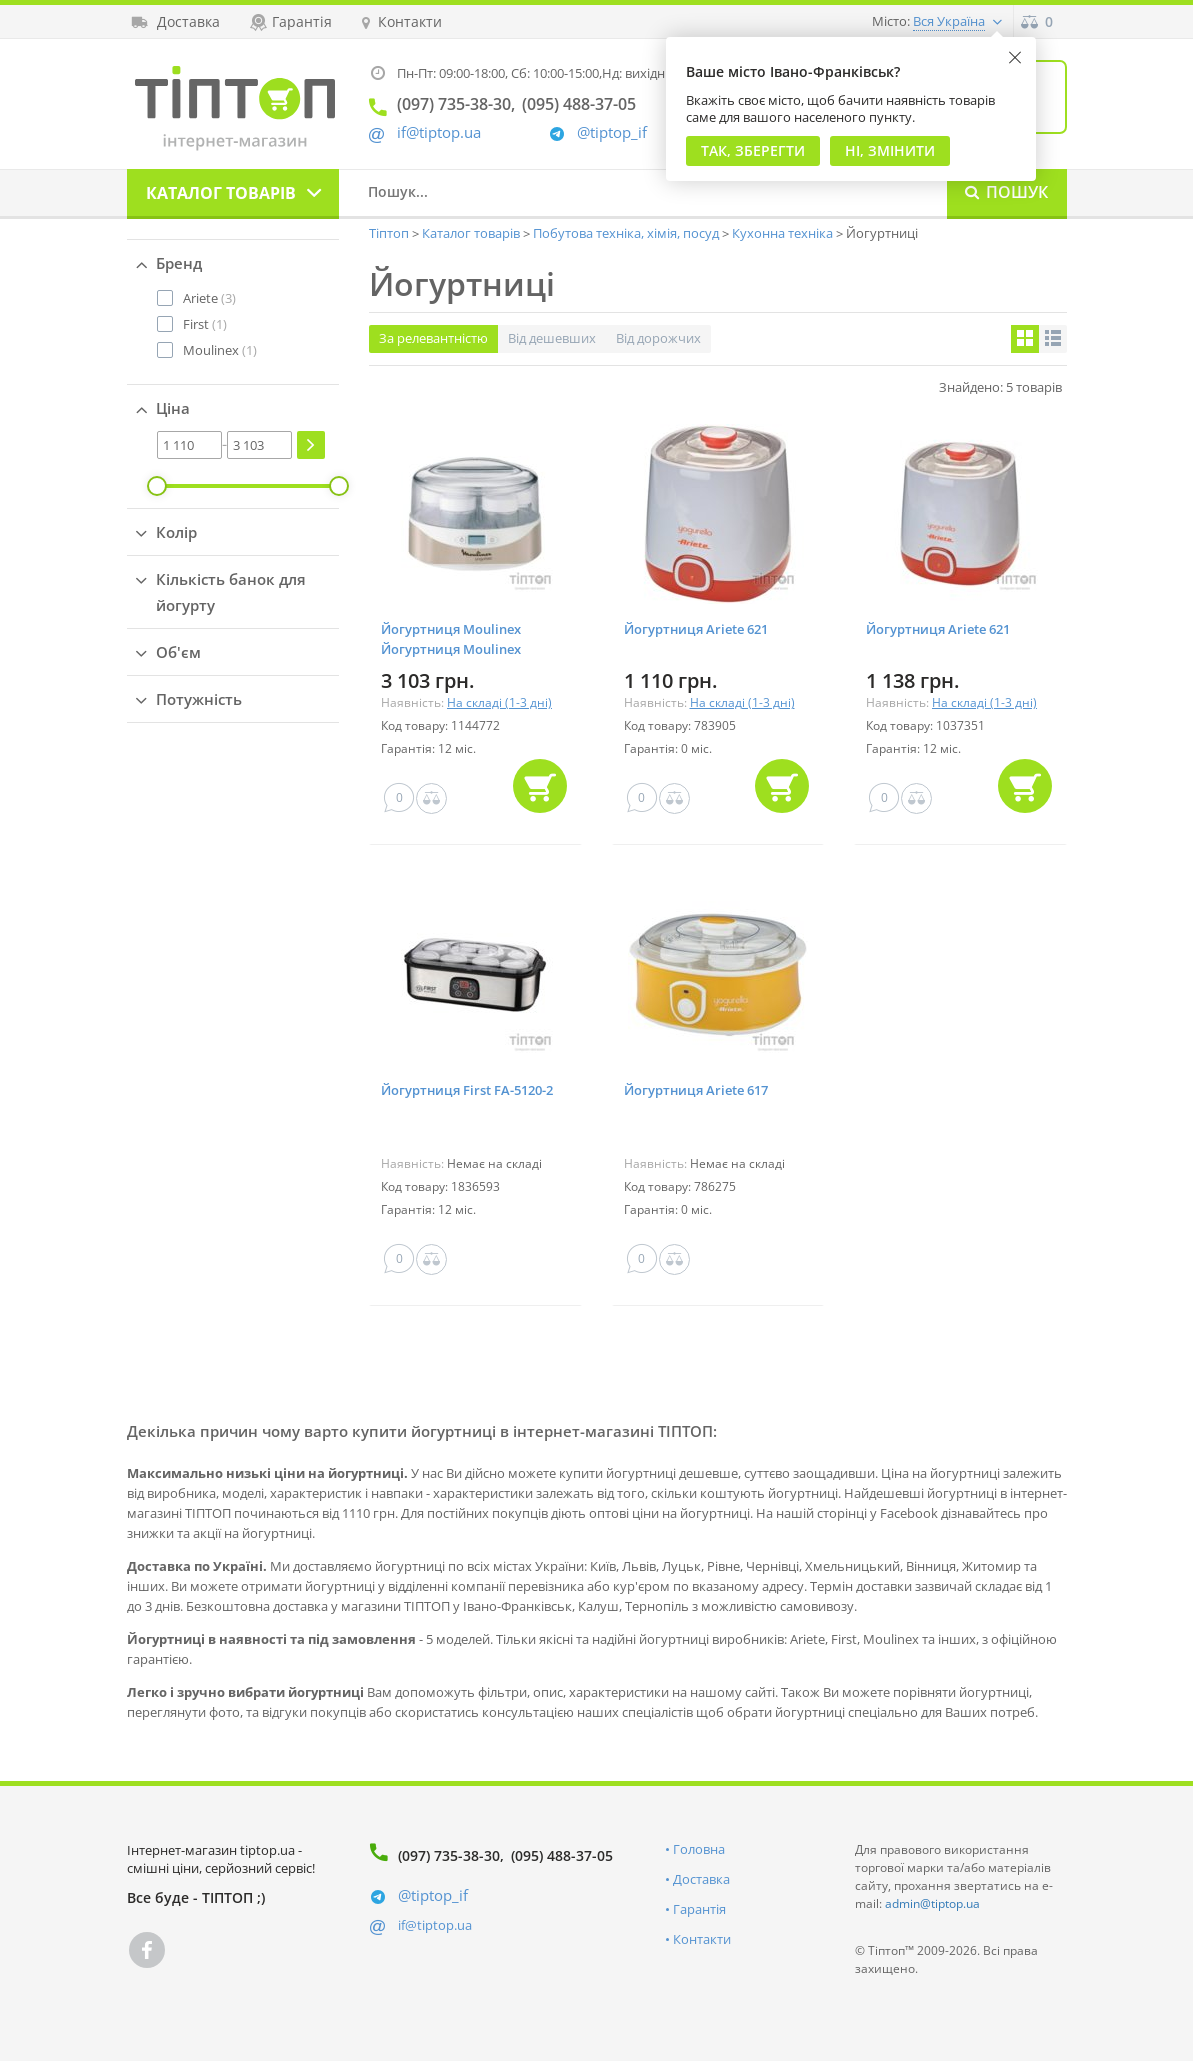 The height and width of the screenshot is (2061, 1193). Describe the element at coordinates (449, 1855) in the screenshot. I see `(097) 735-38-30` at that location.